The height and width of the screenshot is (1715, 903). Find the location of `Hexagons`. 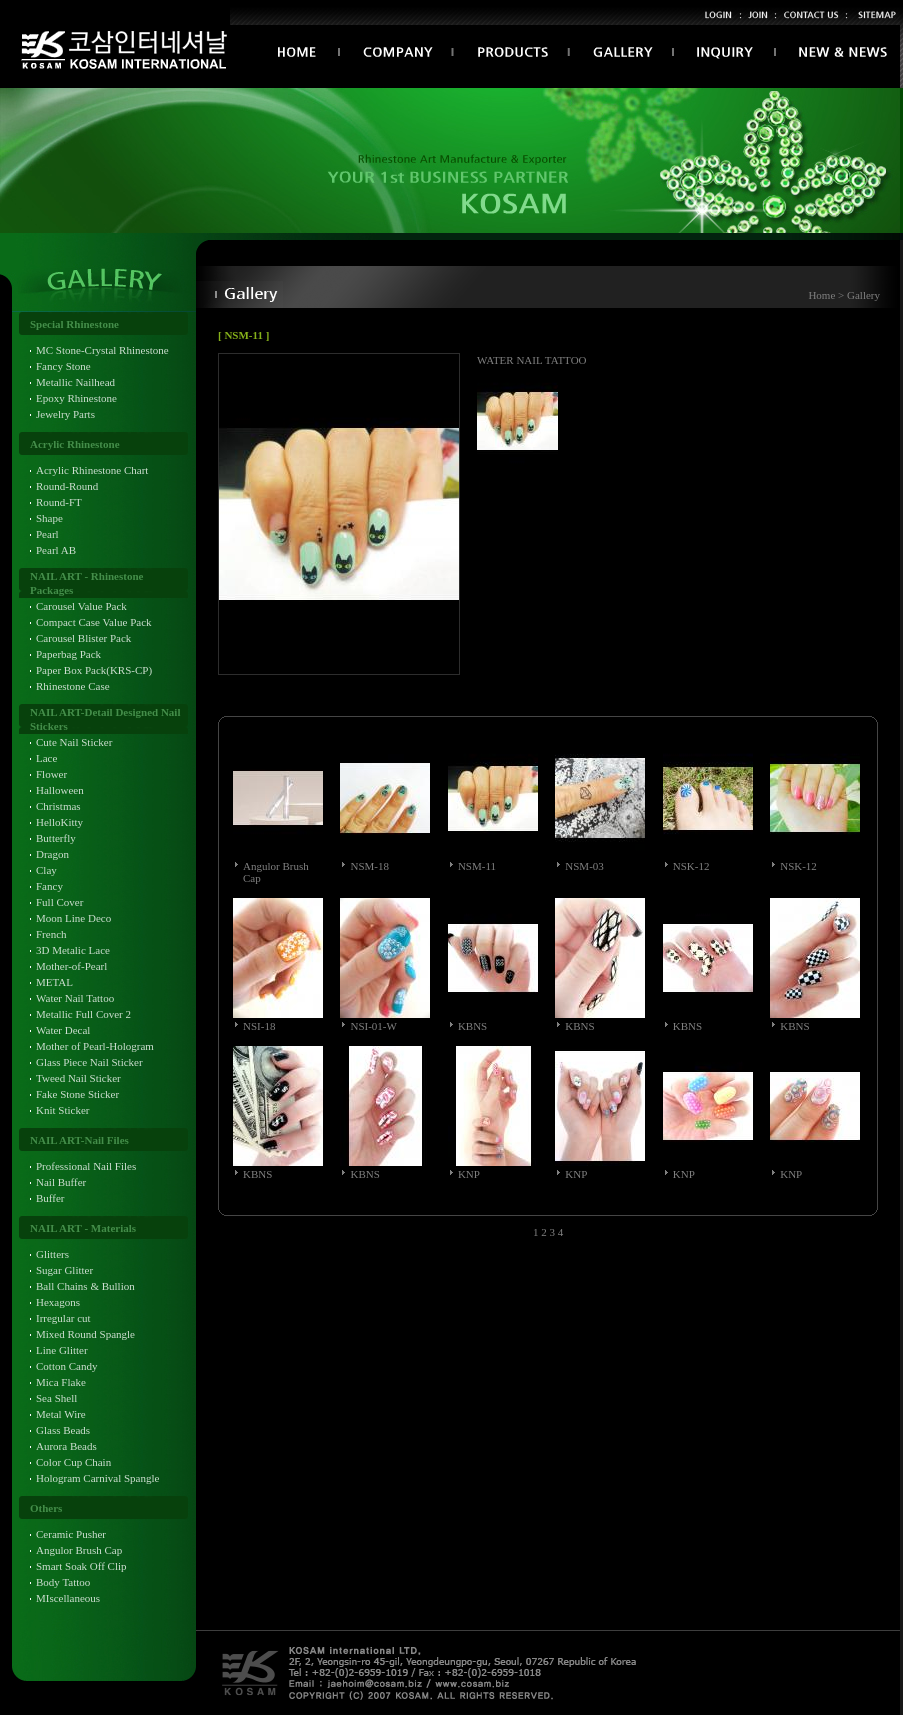

Hexagons is located at coordinates (58, 1302).